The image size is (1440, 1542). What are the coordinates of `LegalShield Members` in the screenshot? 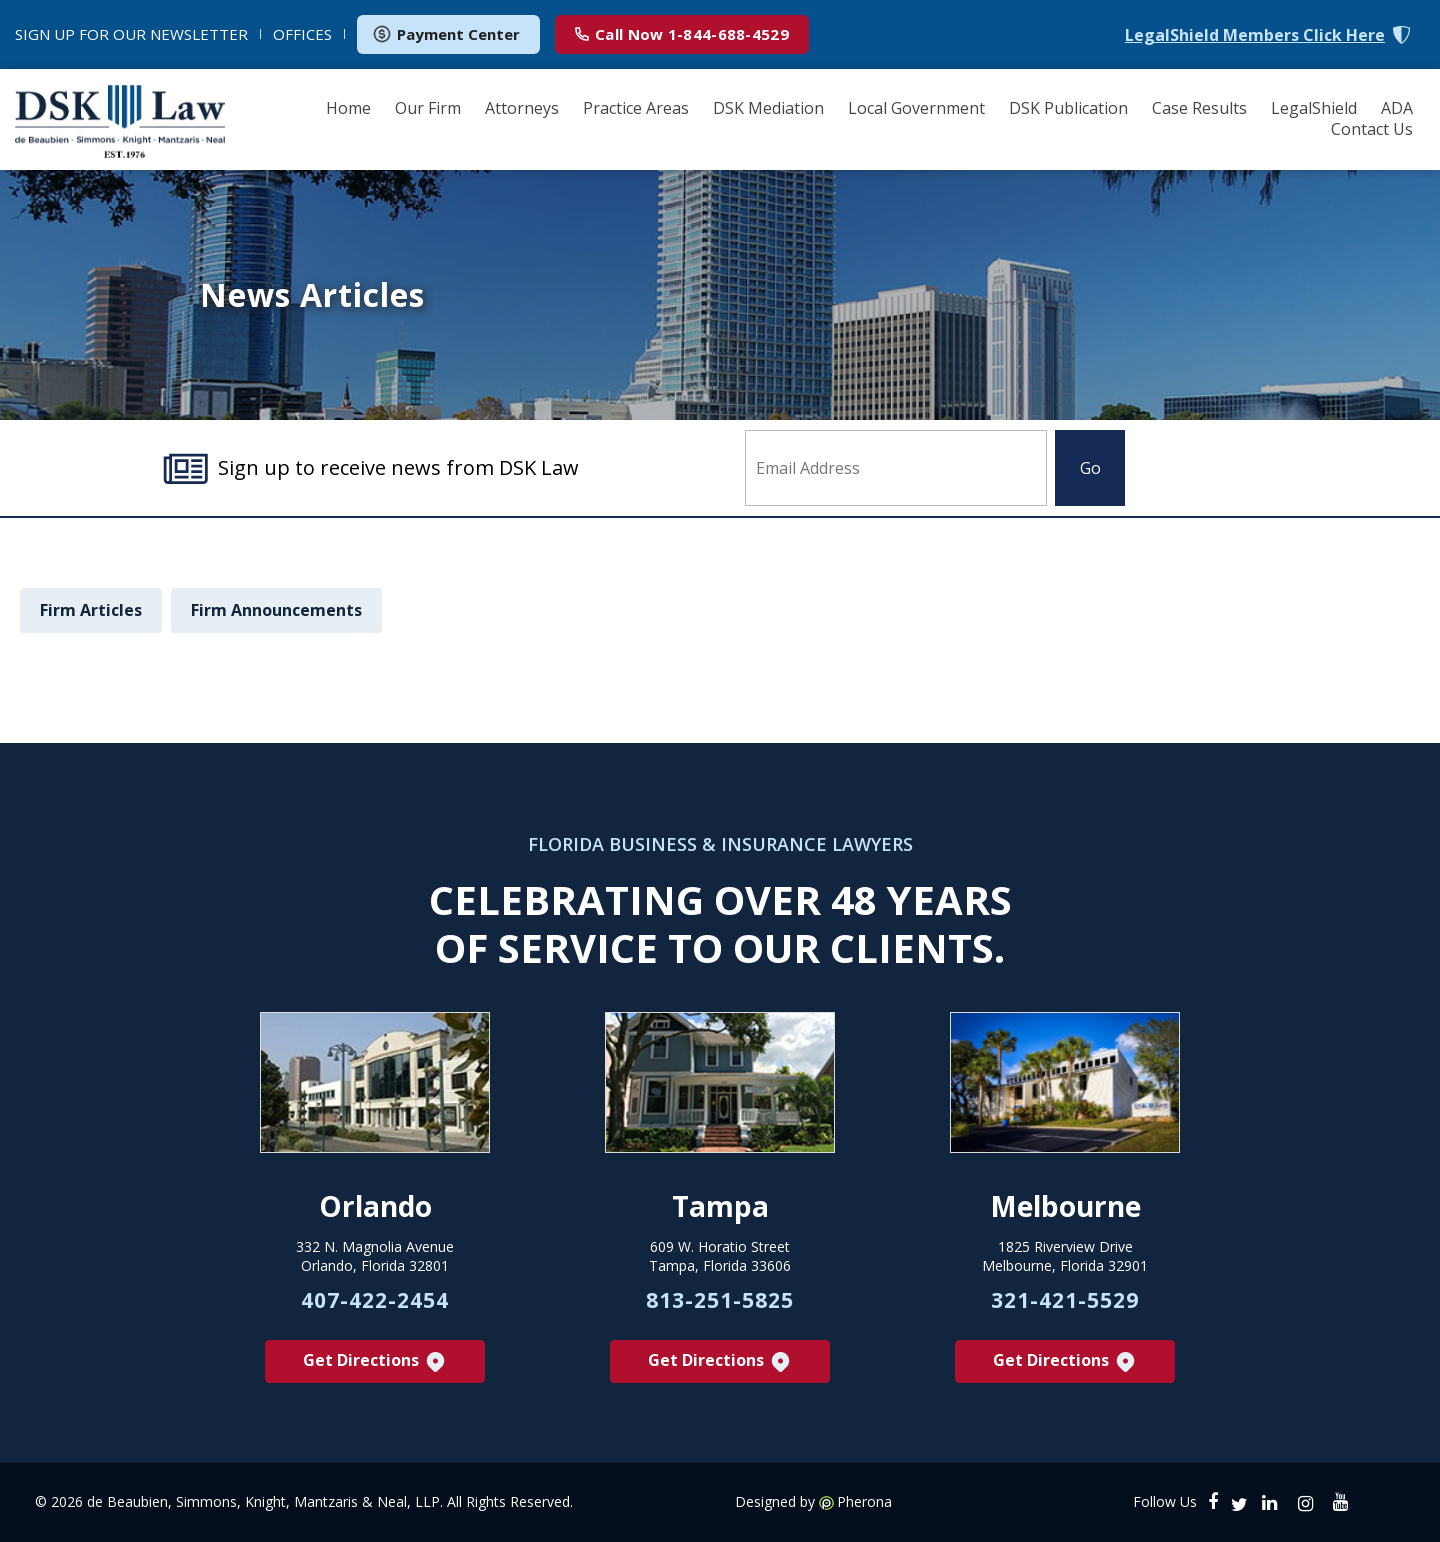 It's located at (1255, 35).